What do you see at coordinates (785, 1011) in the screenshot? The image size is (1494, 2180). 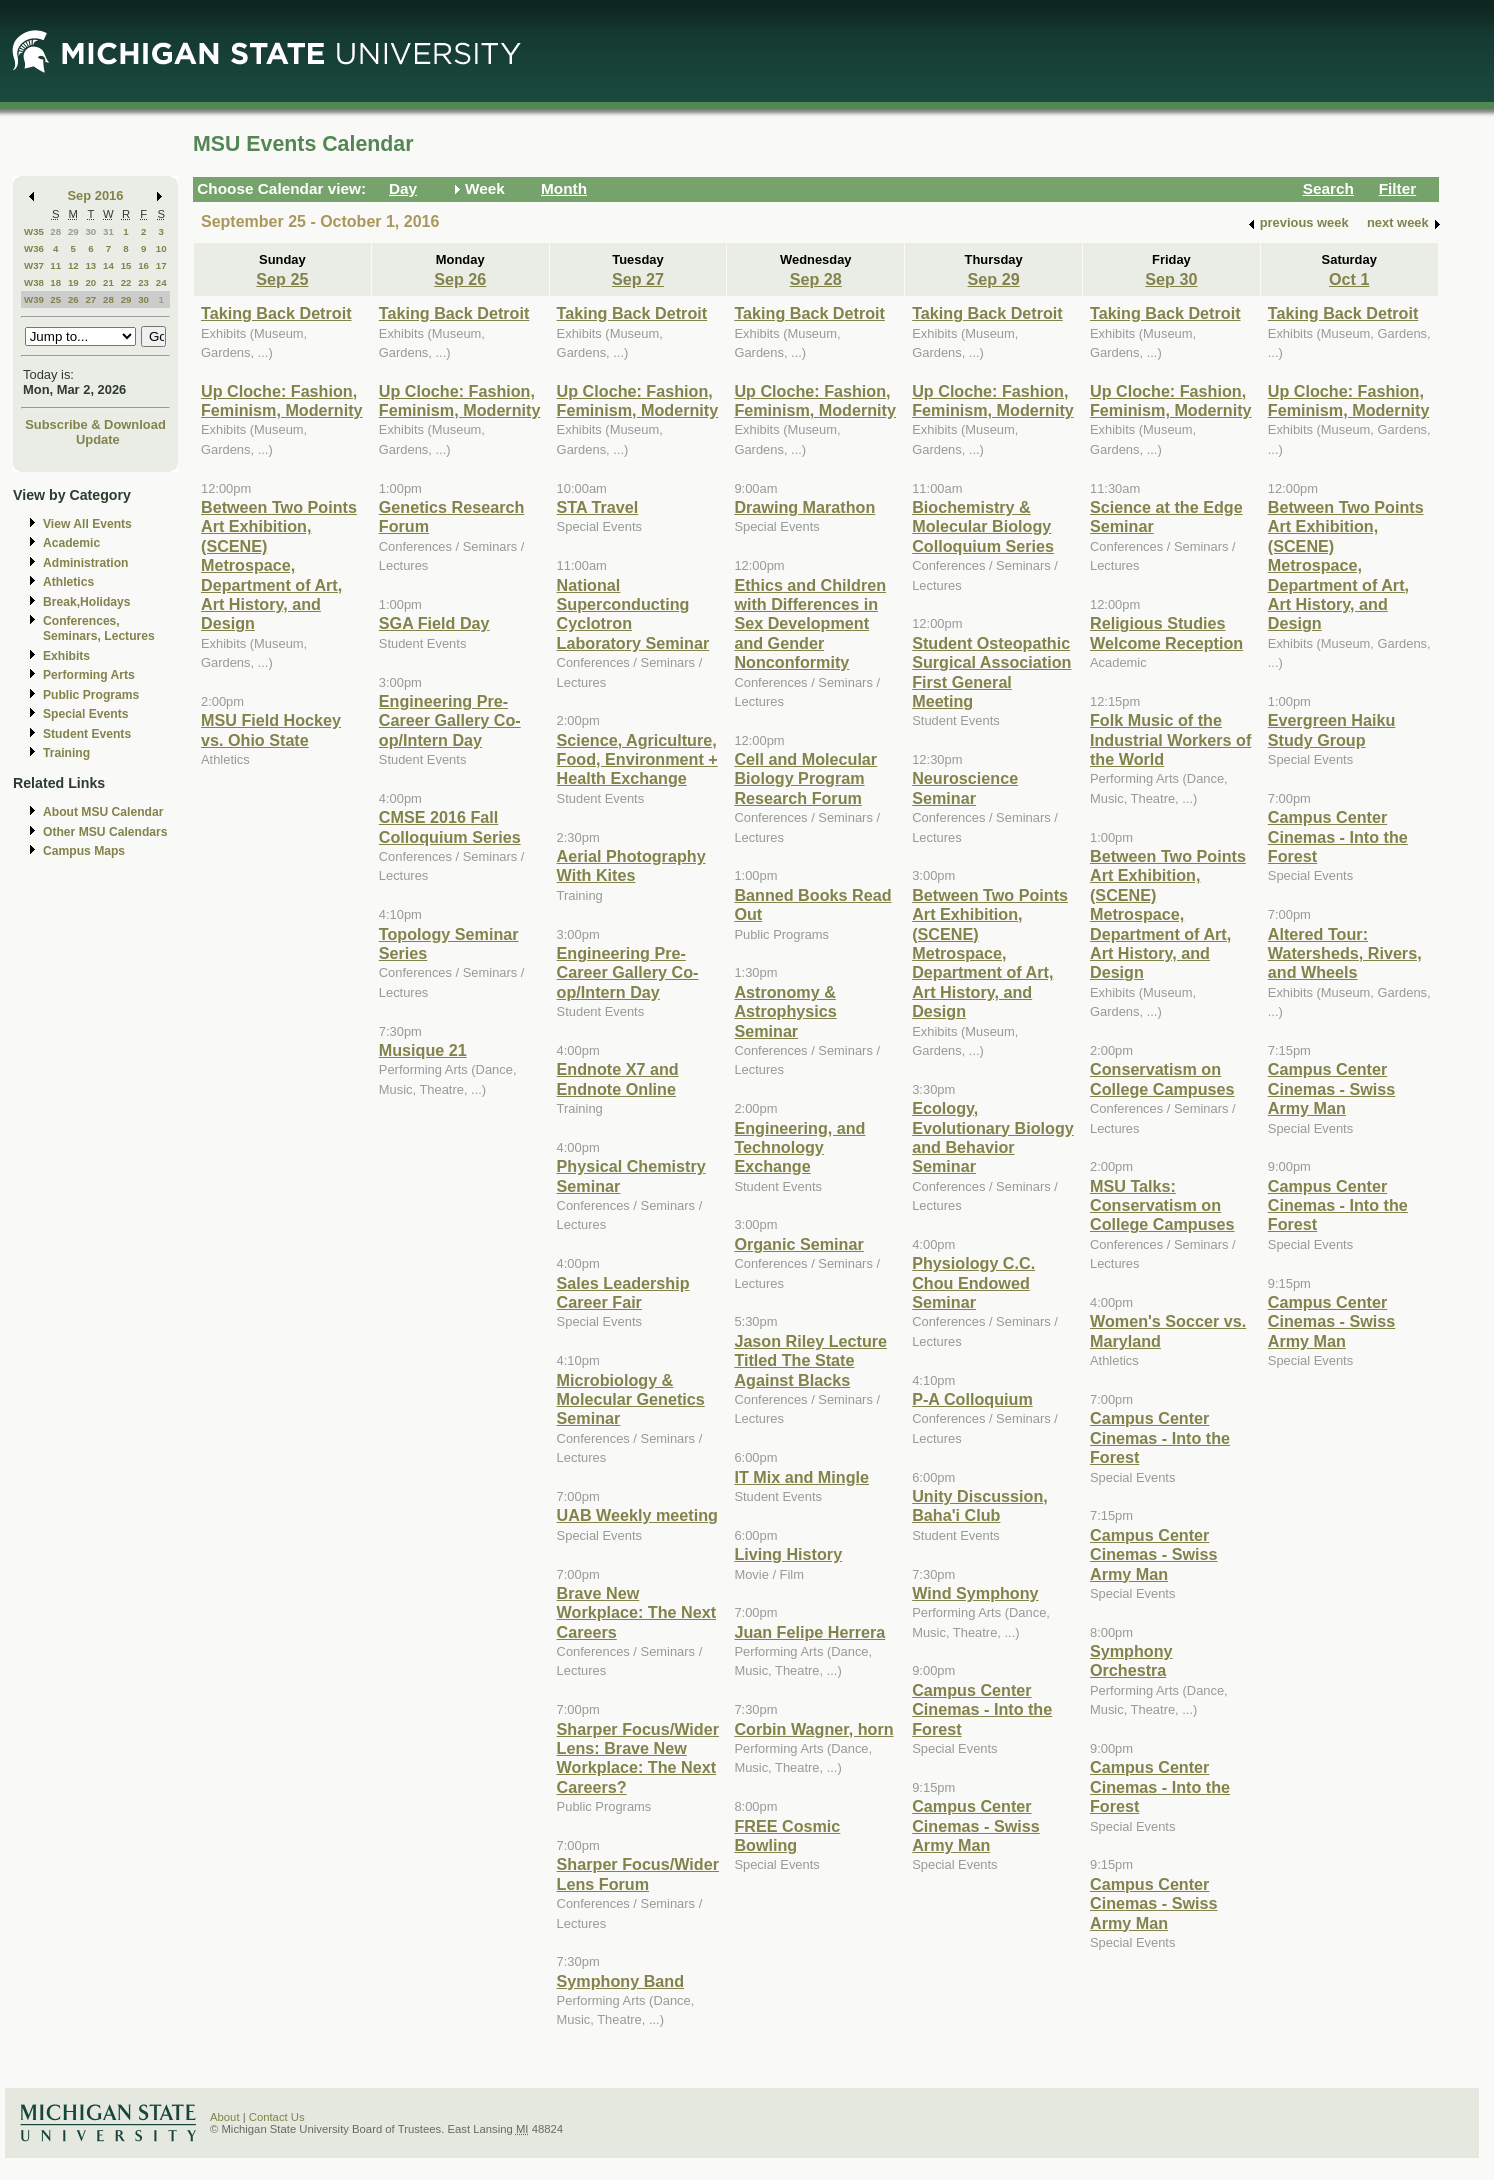 I see `Astronomy & Astrophysics Seminar` at bounding box center [785, 1011].